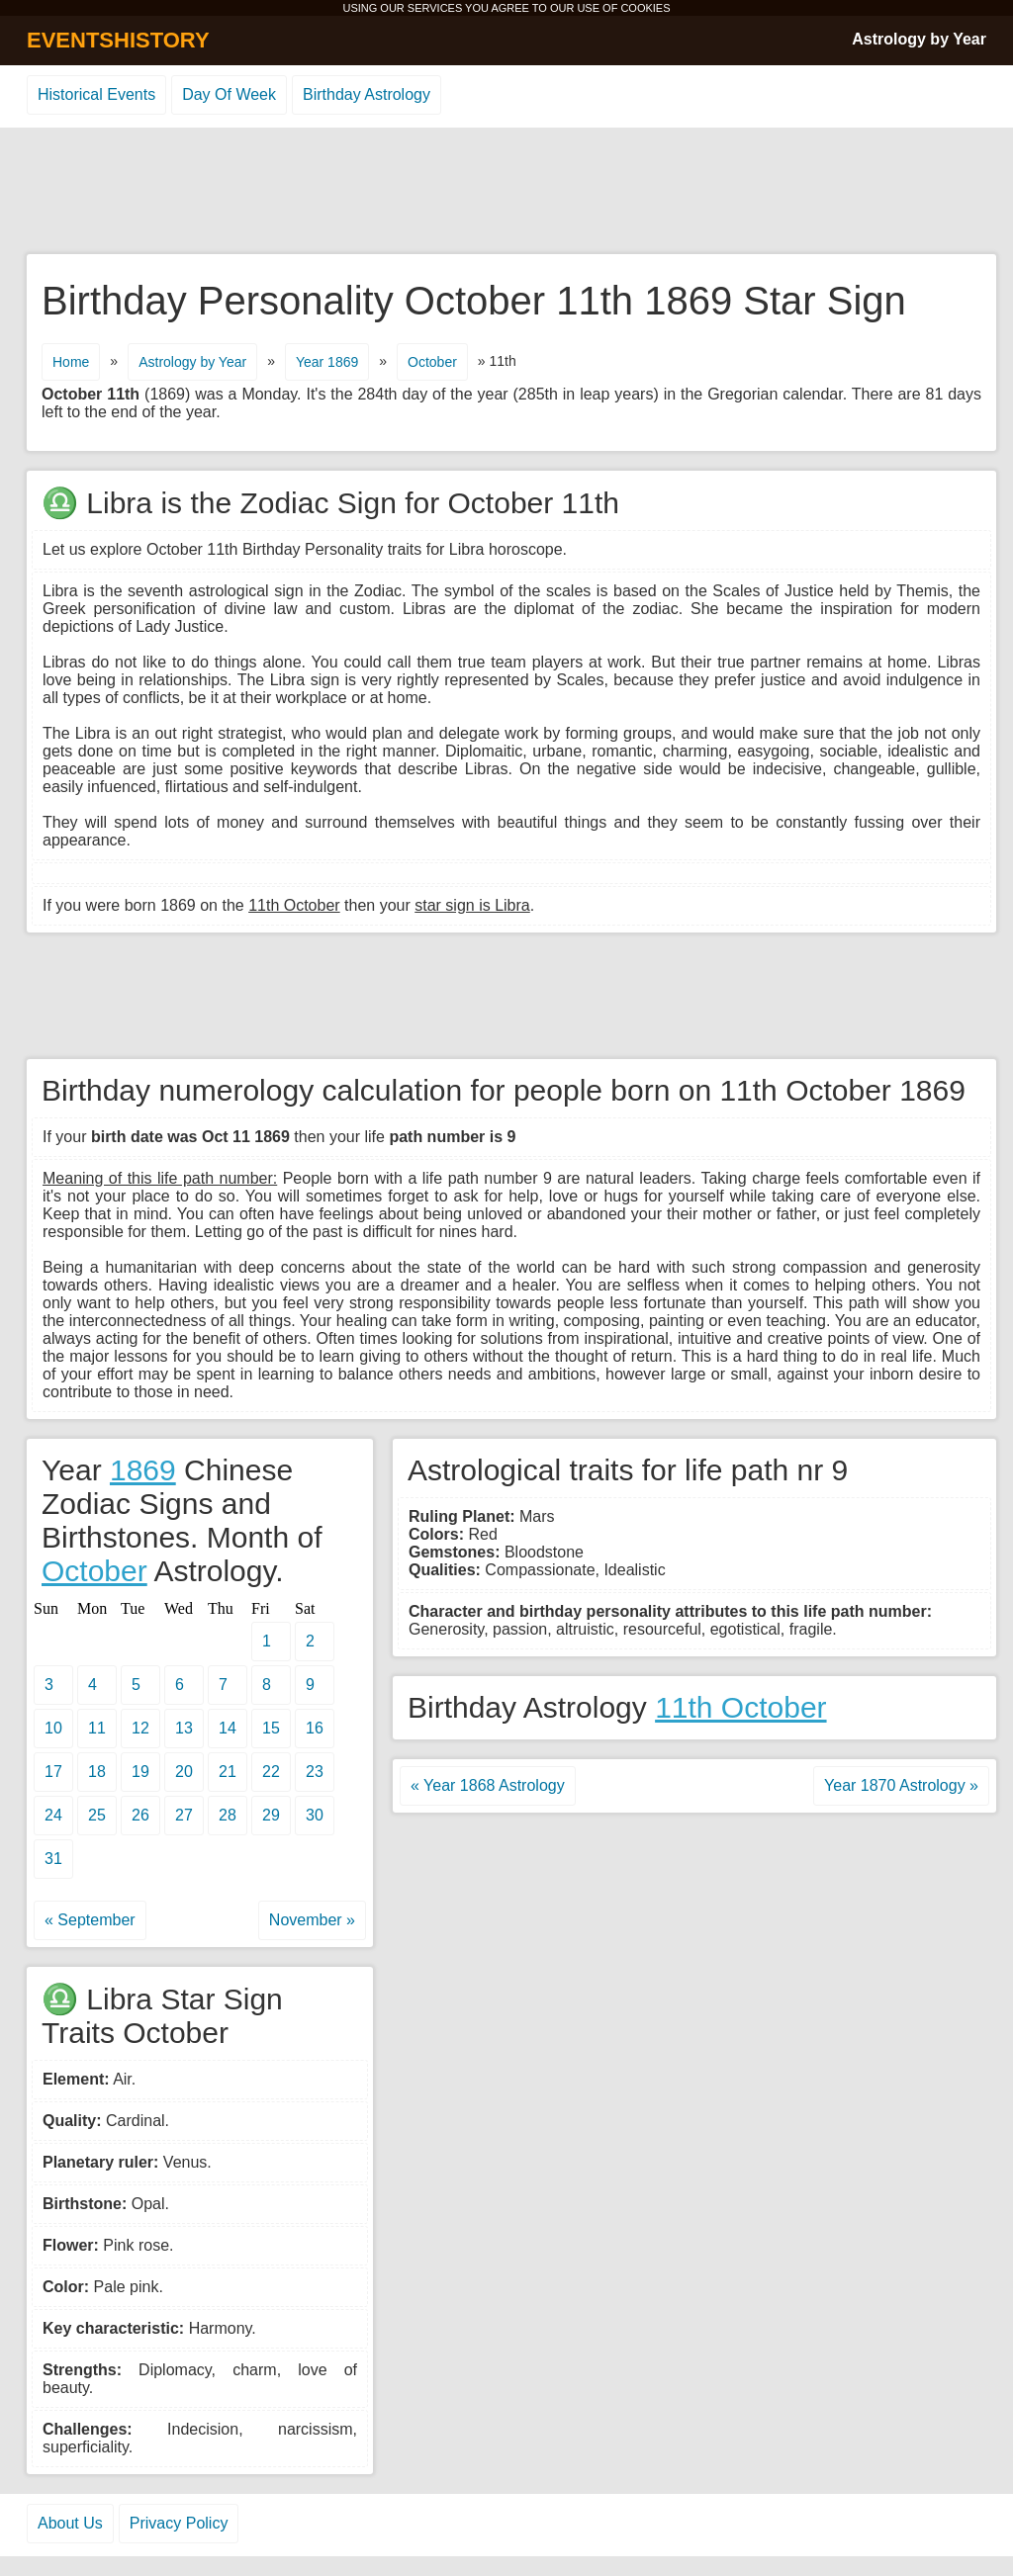  I want to click on 23, so click(314, 1771).